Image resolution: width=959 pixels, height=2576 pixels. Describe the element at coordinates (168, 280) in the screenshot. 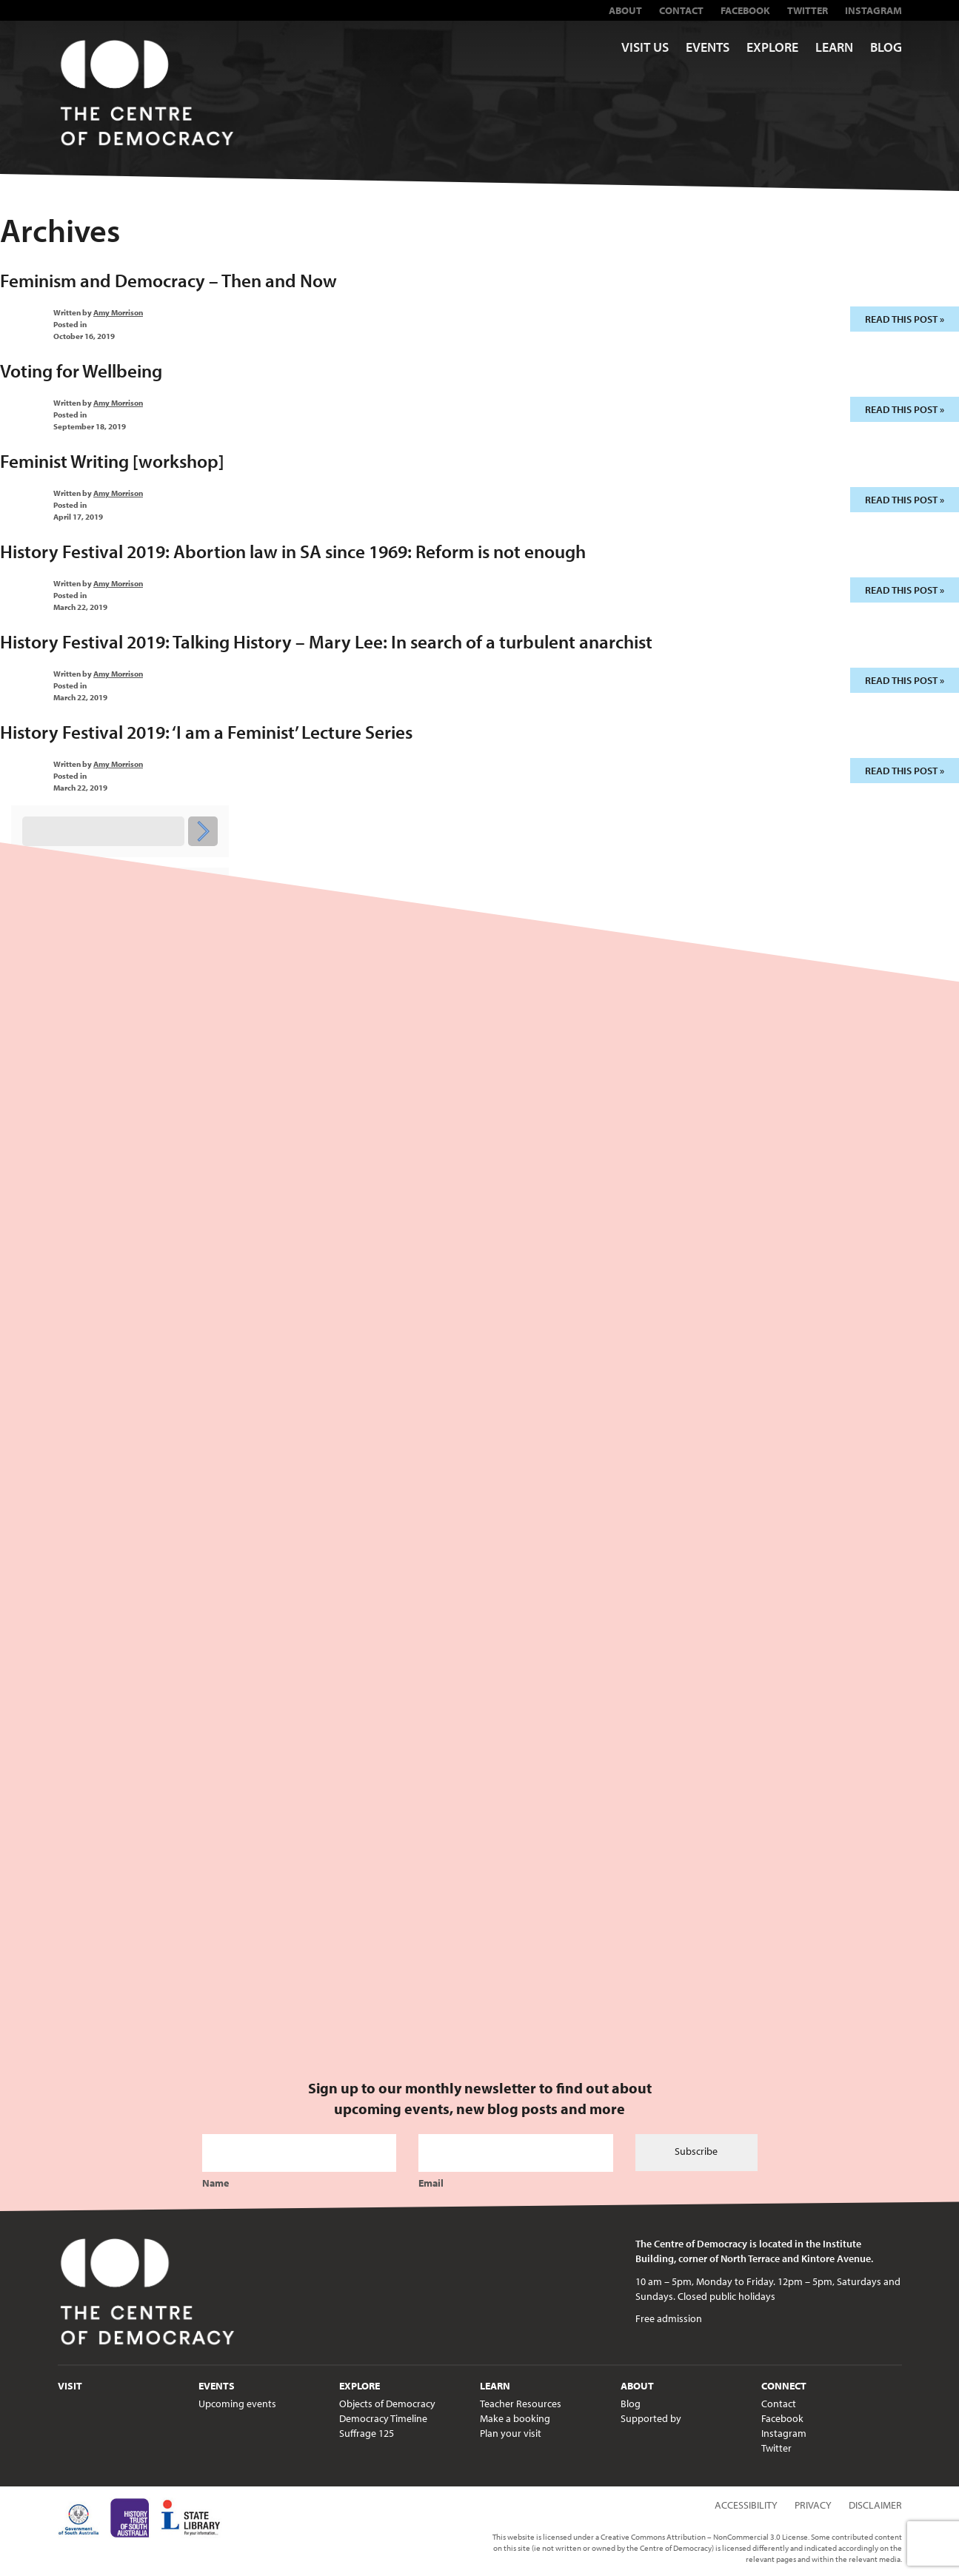

I see `Feminism and Democracy – Then and Now` at that location.